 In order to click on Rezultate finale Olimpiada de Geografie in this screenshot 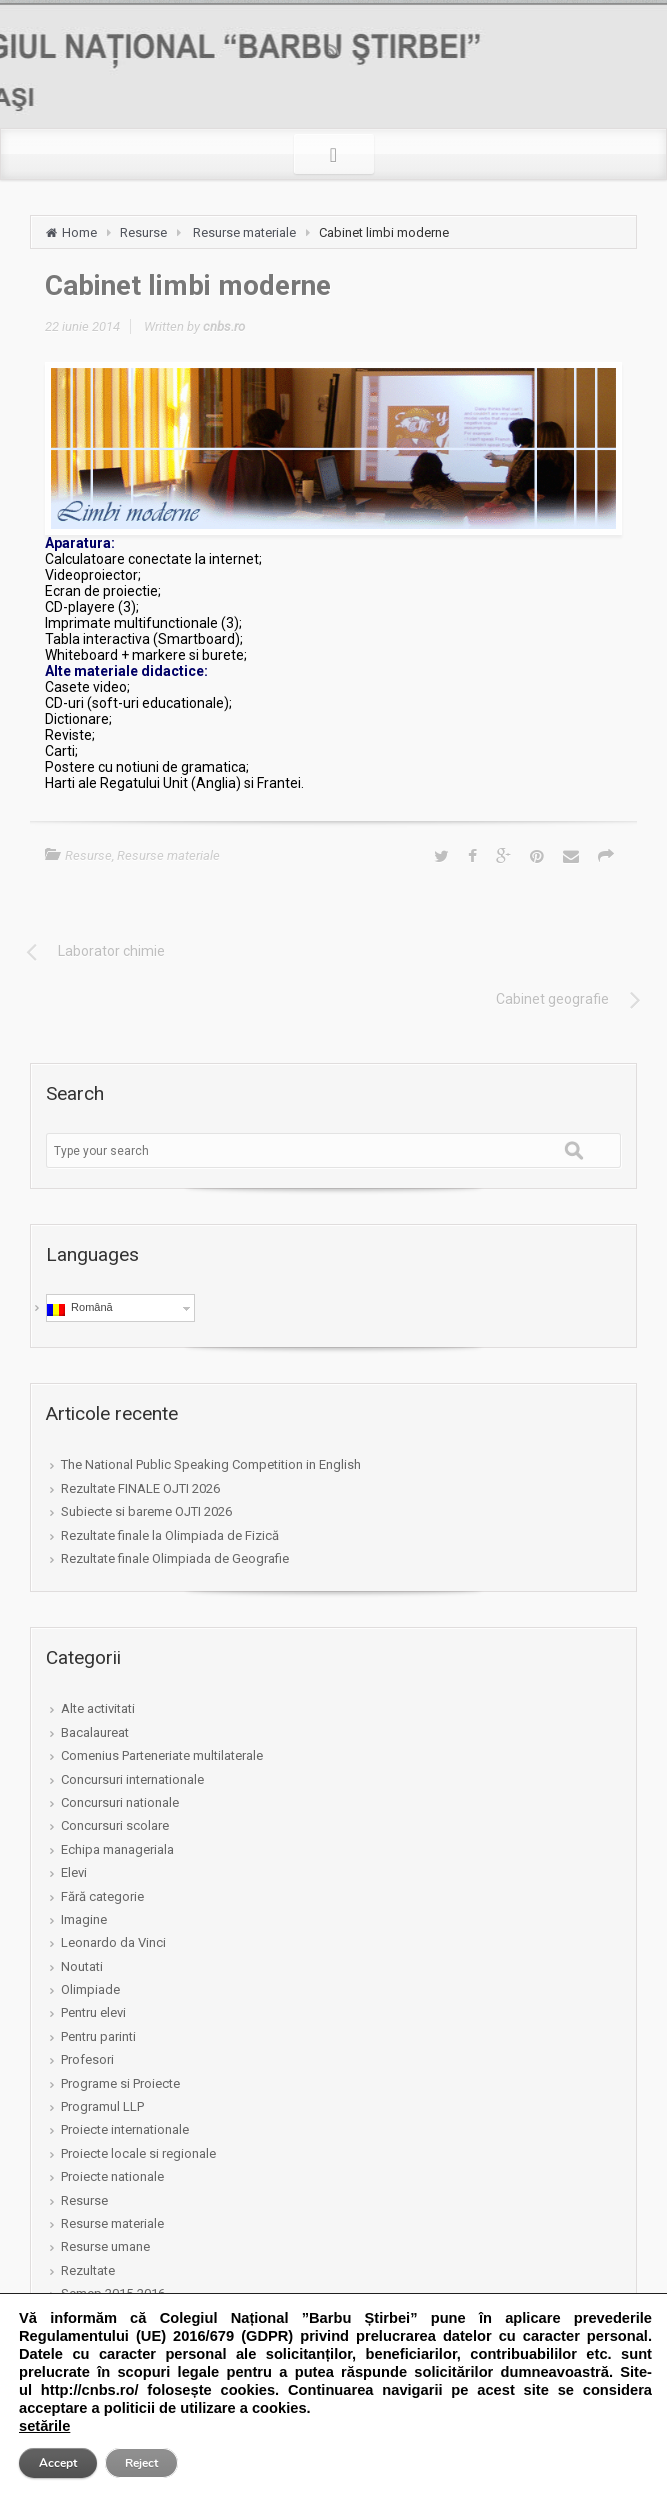, I will do `click(175, 1558)`.